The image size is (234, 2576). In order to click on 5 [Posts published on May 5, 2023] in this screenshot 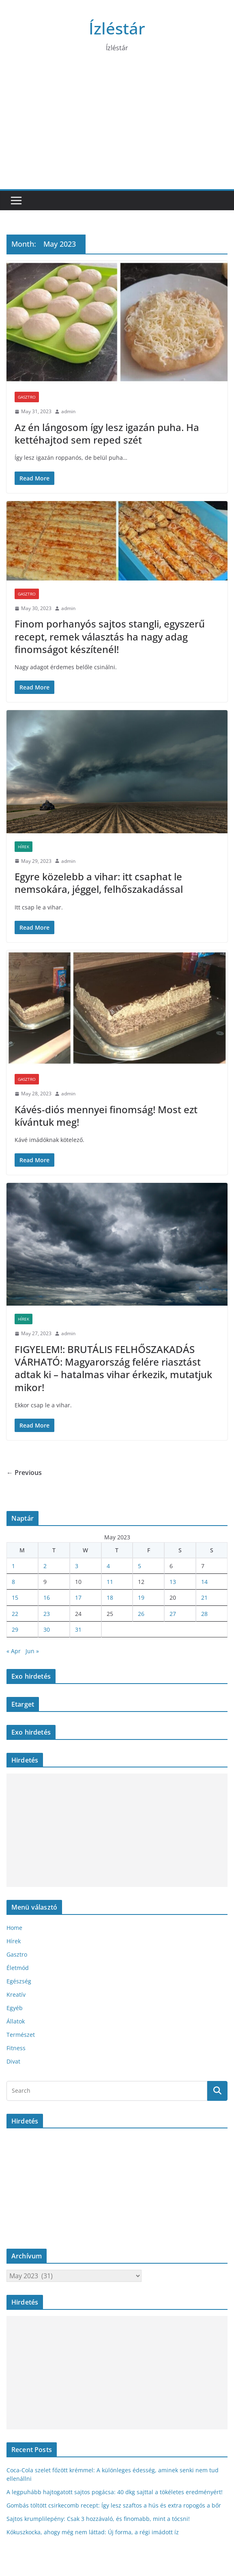, I will do `click(139, 1566)`.